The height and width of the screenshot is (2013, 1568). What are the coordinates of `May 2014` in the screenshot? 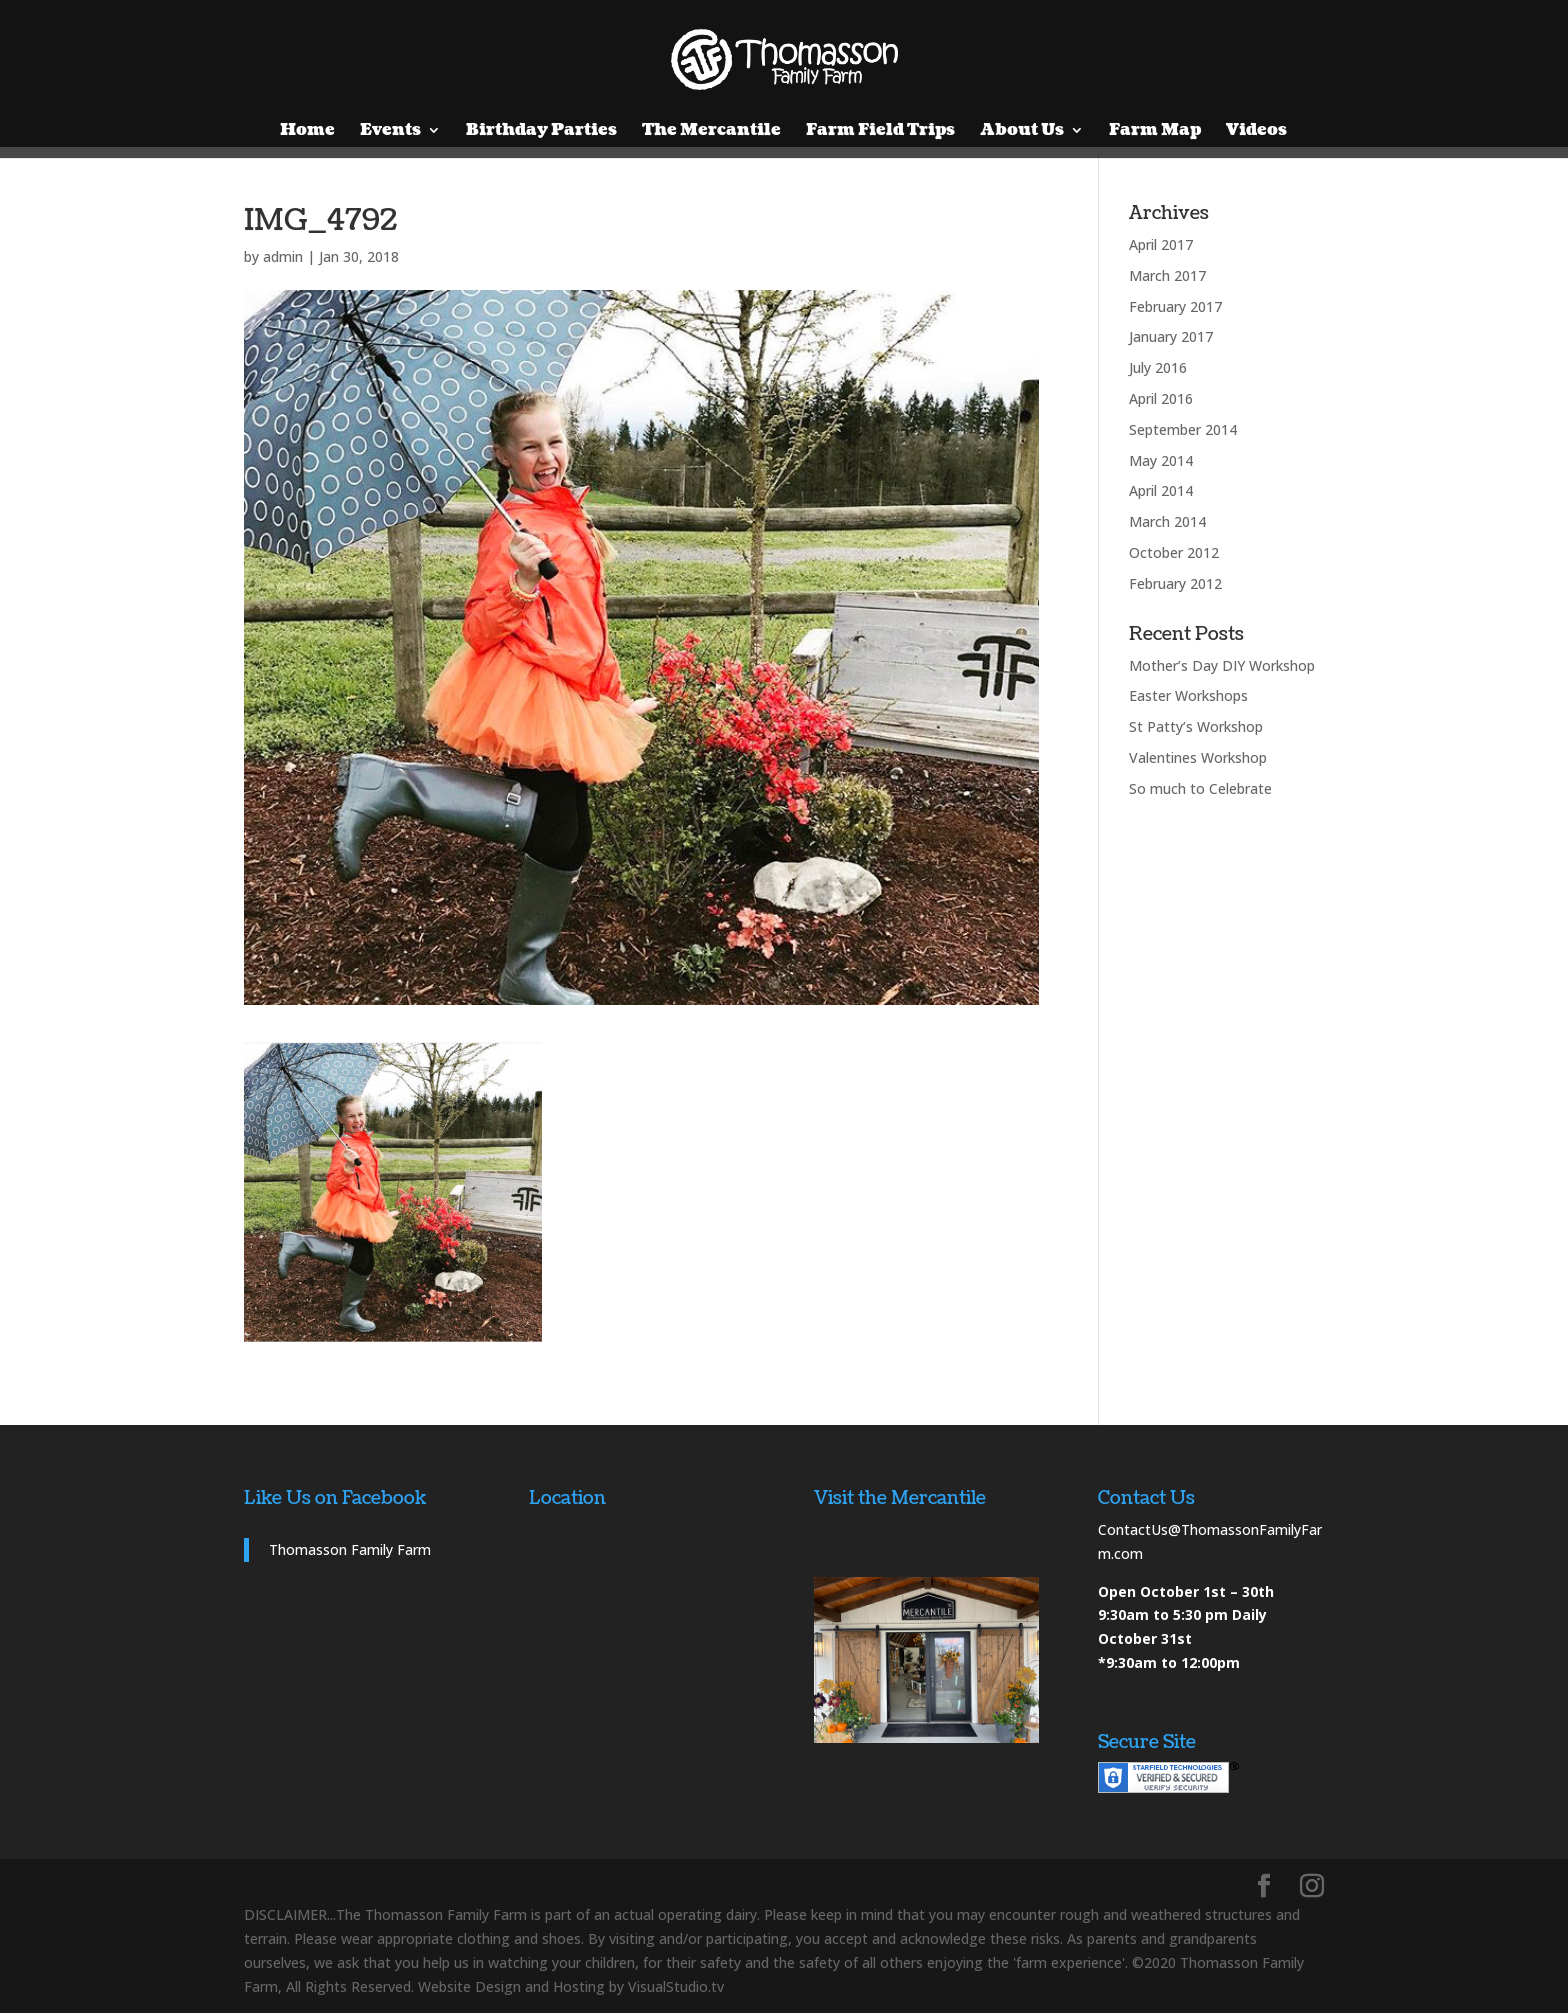 It's located at (1161, 460).